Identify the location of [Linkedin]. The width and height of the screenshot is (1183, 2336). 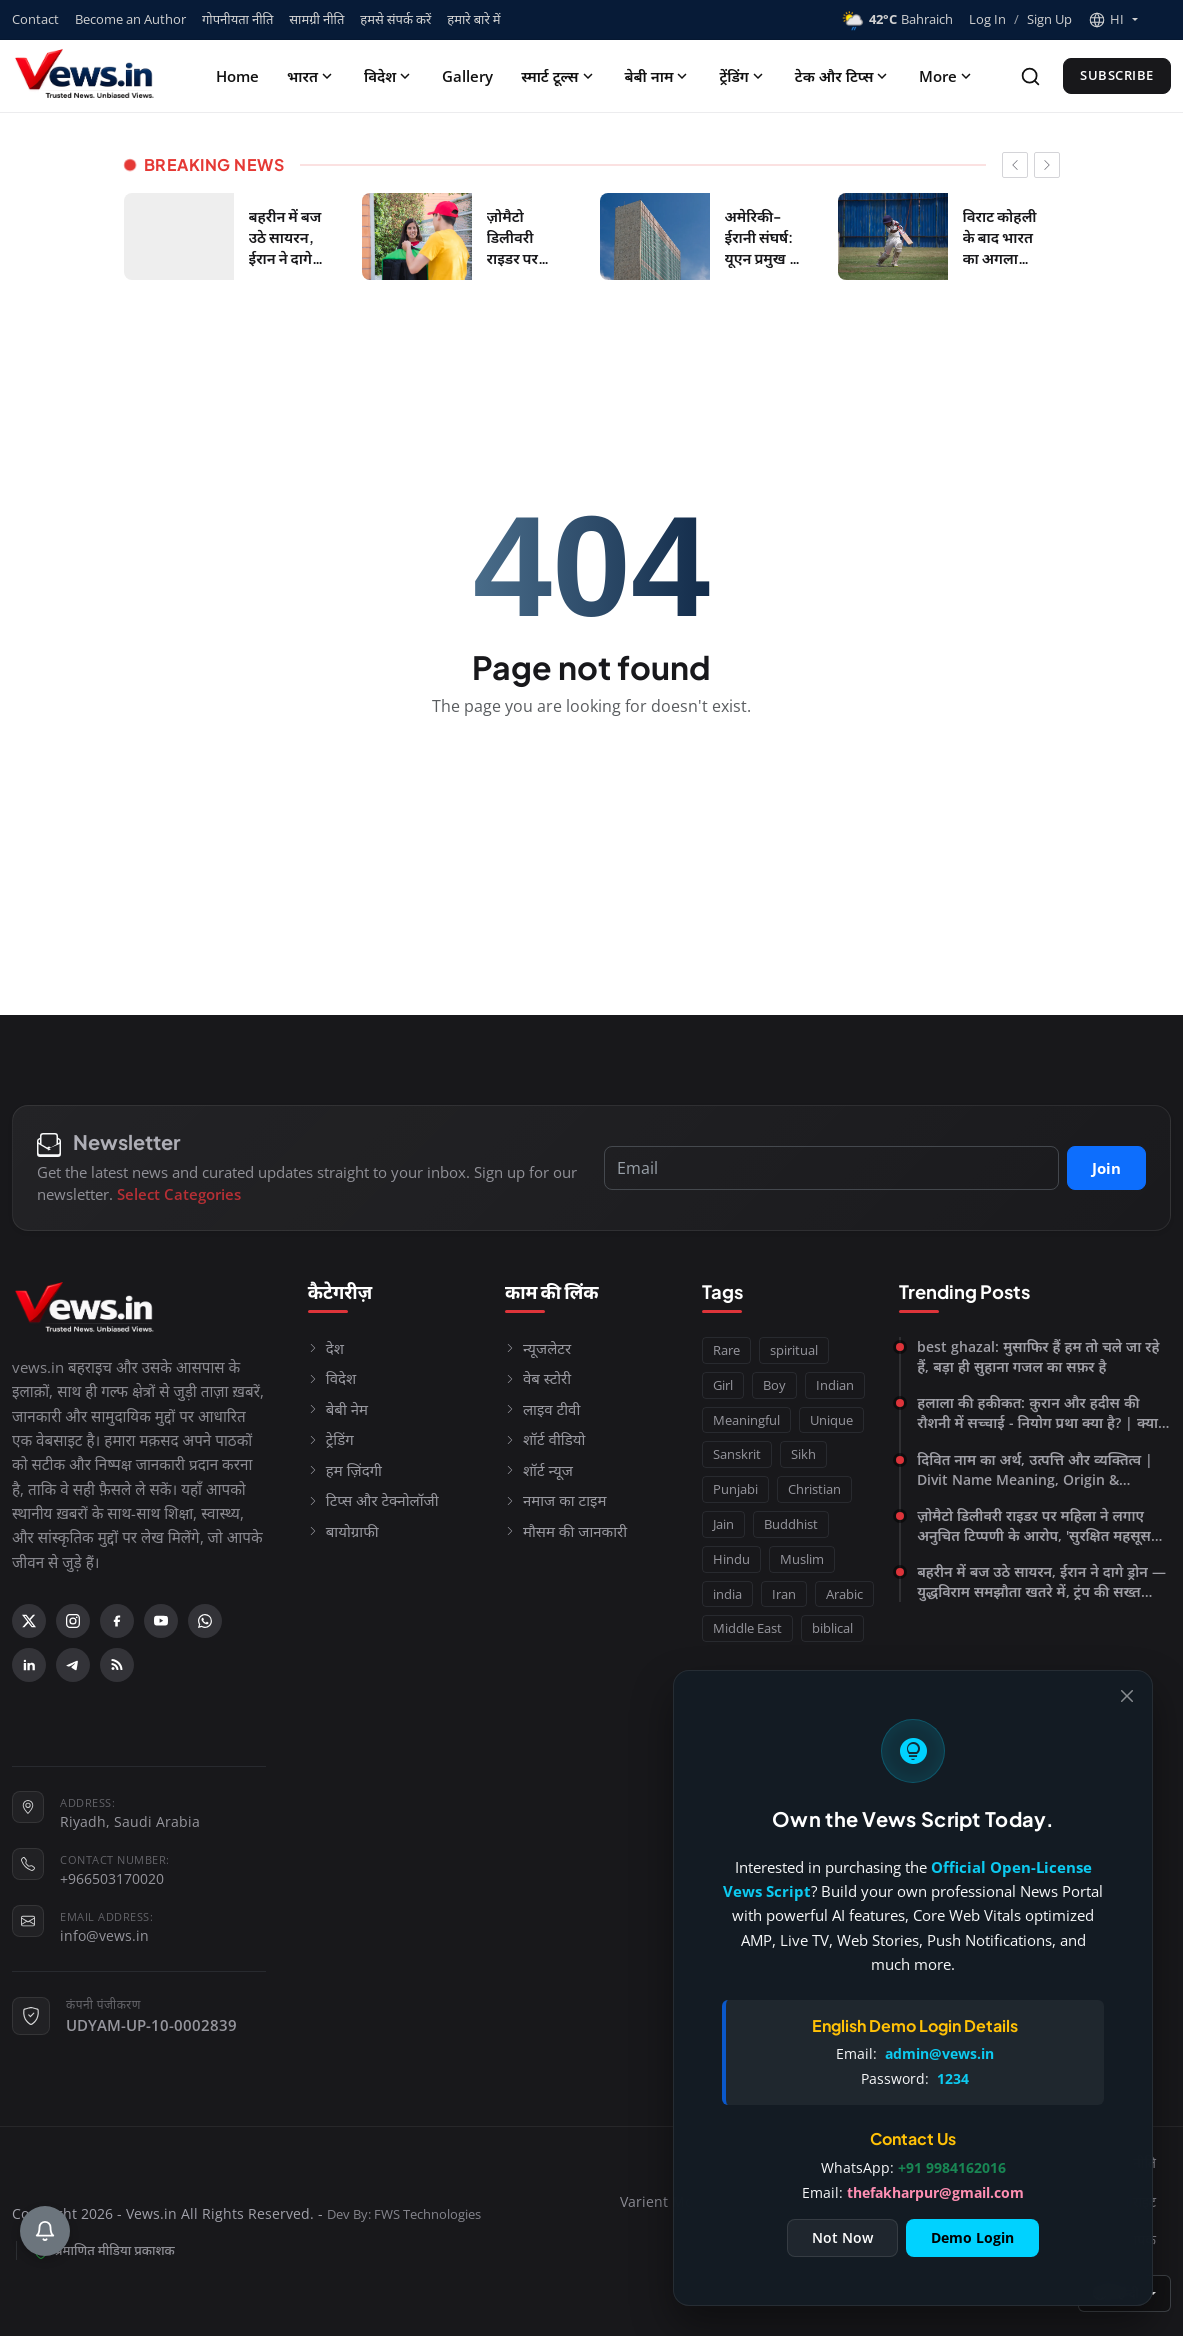
(29, 1665).